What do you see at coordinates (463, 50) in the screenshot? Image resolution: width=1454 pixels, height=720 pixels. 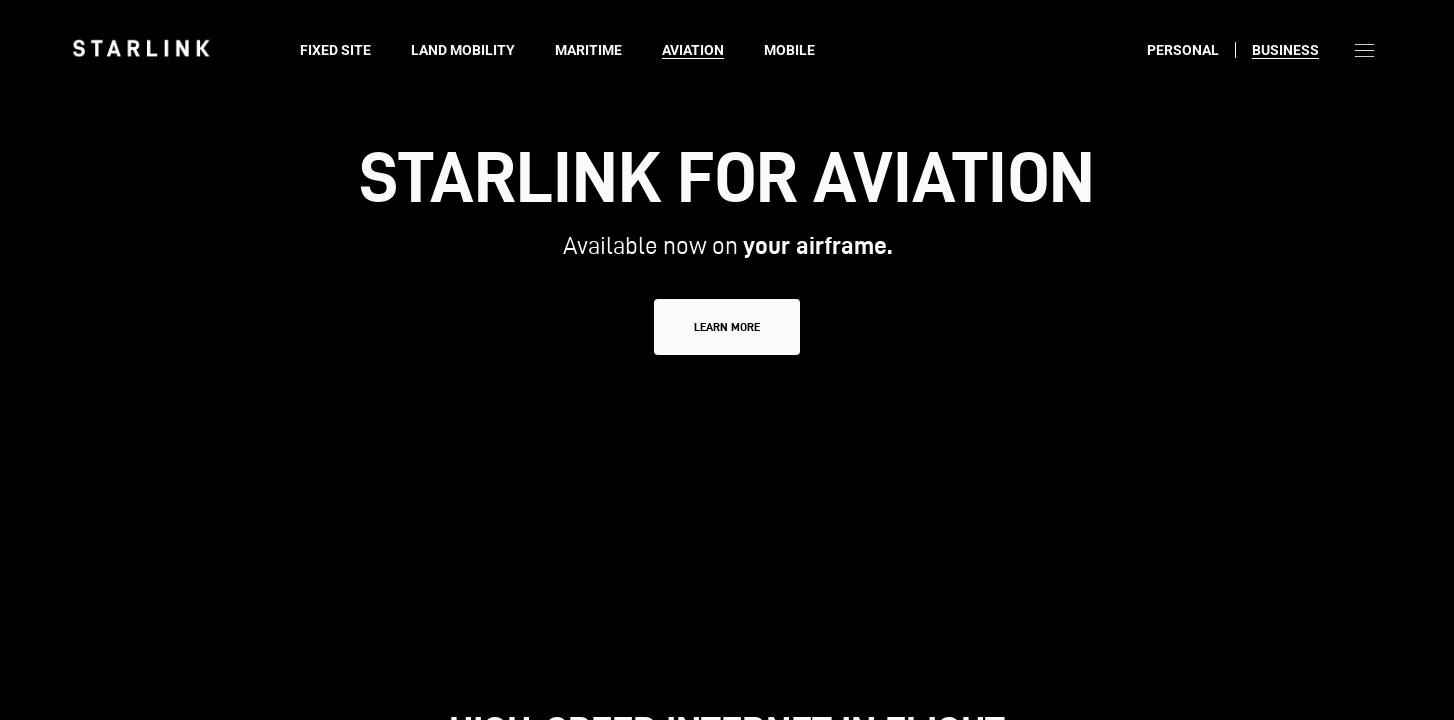 I see `Land Mobility` at bounding box center [463, 50].